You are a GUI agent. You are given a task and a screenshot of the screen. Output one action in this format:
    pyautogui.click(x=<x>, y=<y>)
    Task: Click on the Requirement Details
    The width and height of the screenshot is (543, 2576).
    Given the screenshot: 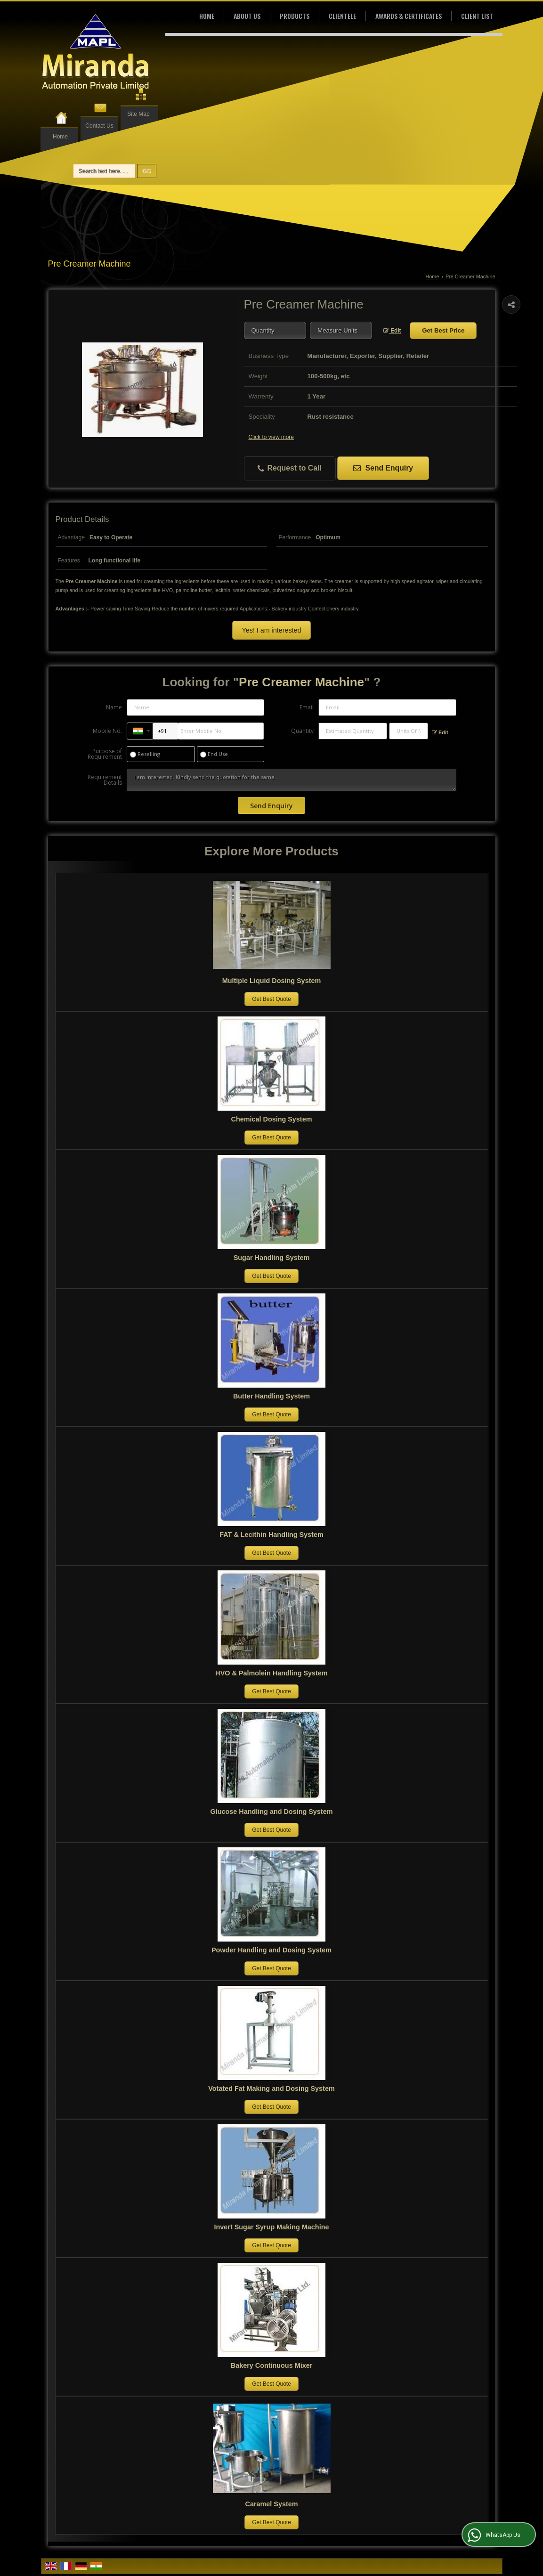 What is the action you would take?
    pyautogui.click(x=105, y=780)
    